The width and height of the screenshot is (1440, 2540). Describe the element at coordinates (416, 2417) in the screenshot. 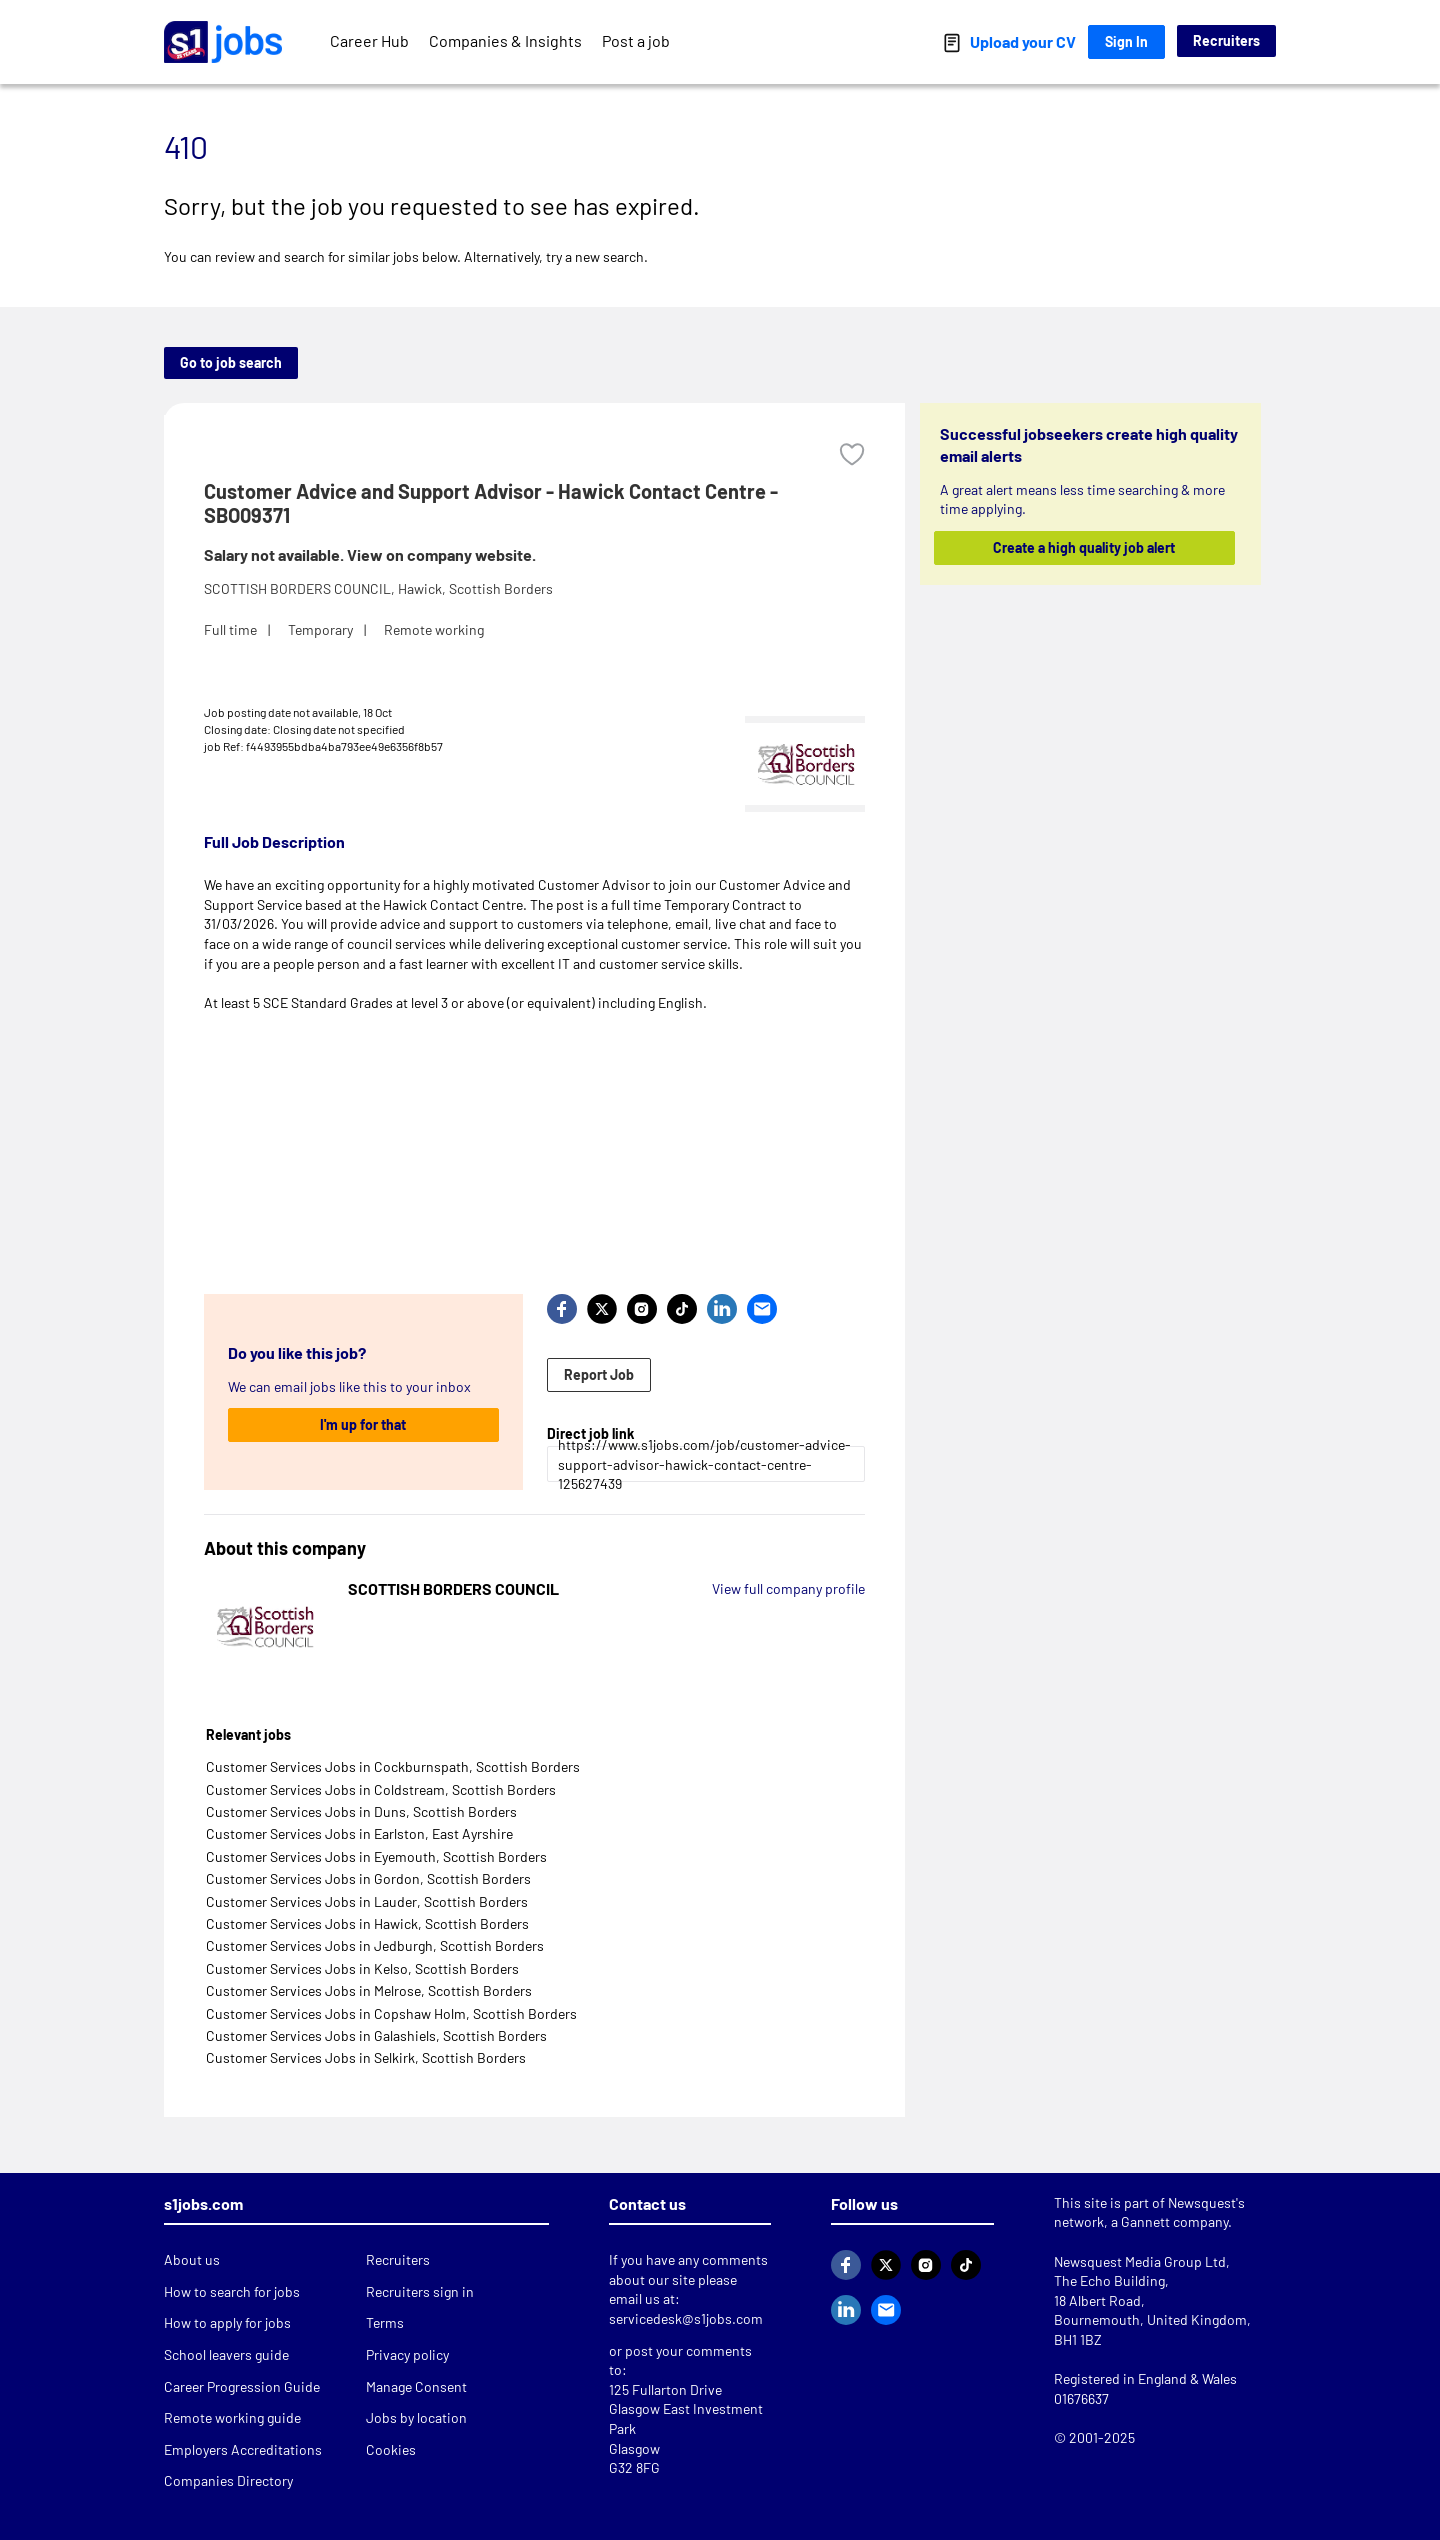

I see `Jobs by location` at that location.